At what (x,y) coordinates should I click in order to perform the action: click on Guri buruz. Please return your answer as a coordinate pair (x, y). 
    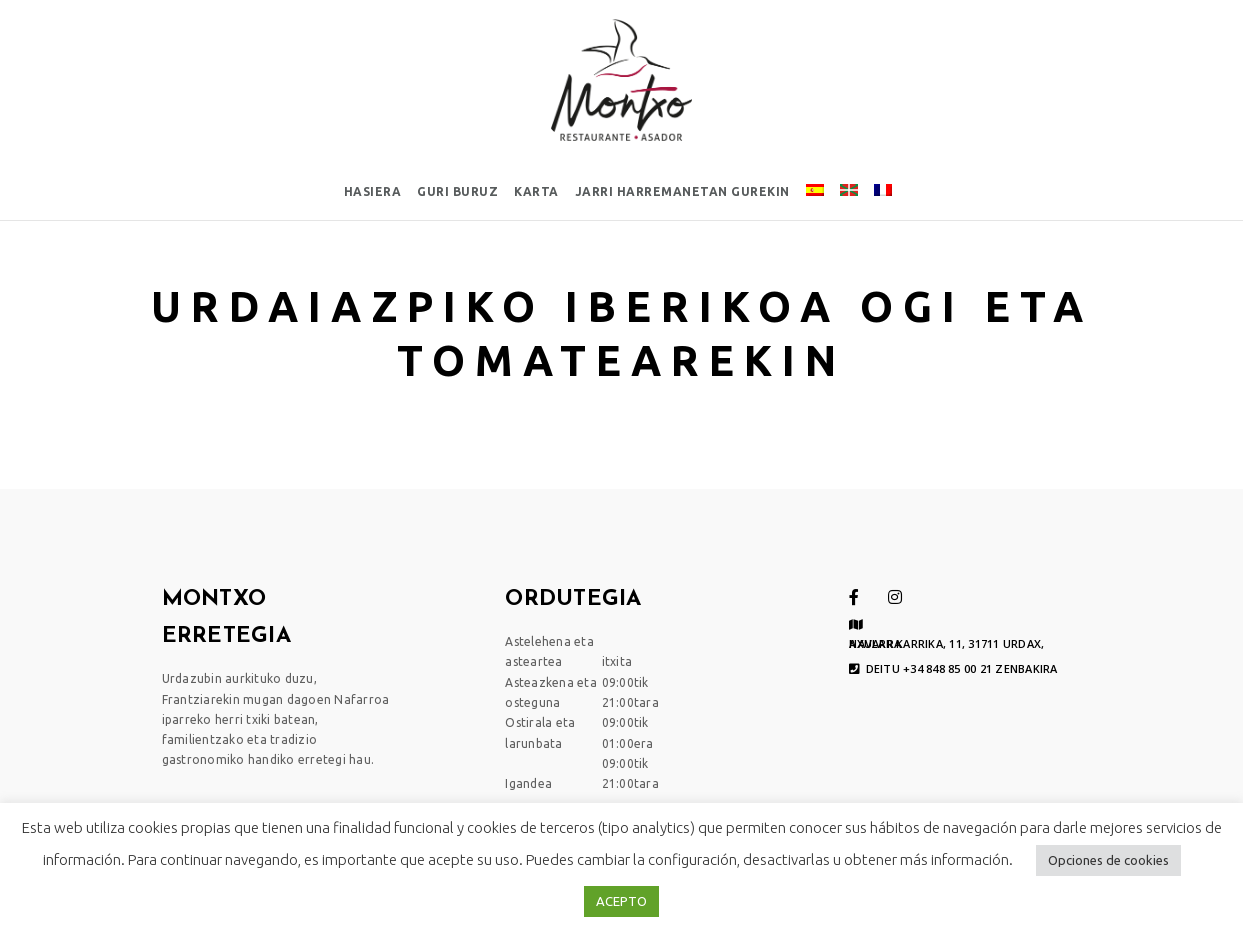
    Looking at the image, I should click on (457, 191).